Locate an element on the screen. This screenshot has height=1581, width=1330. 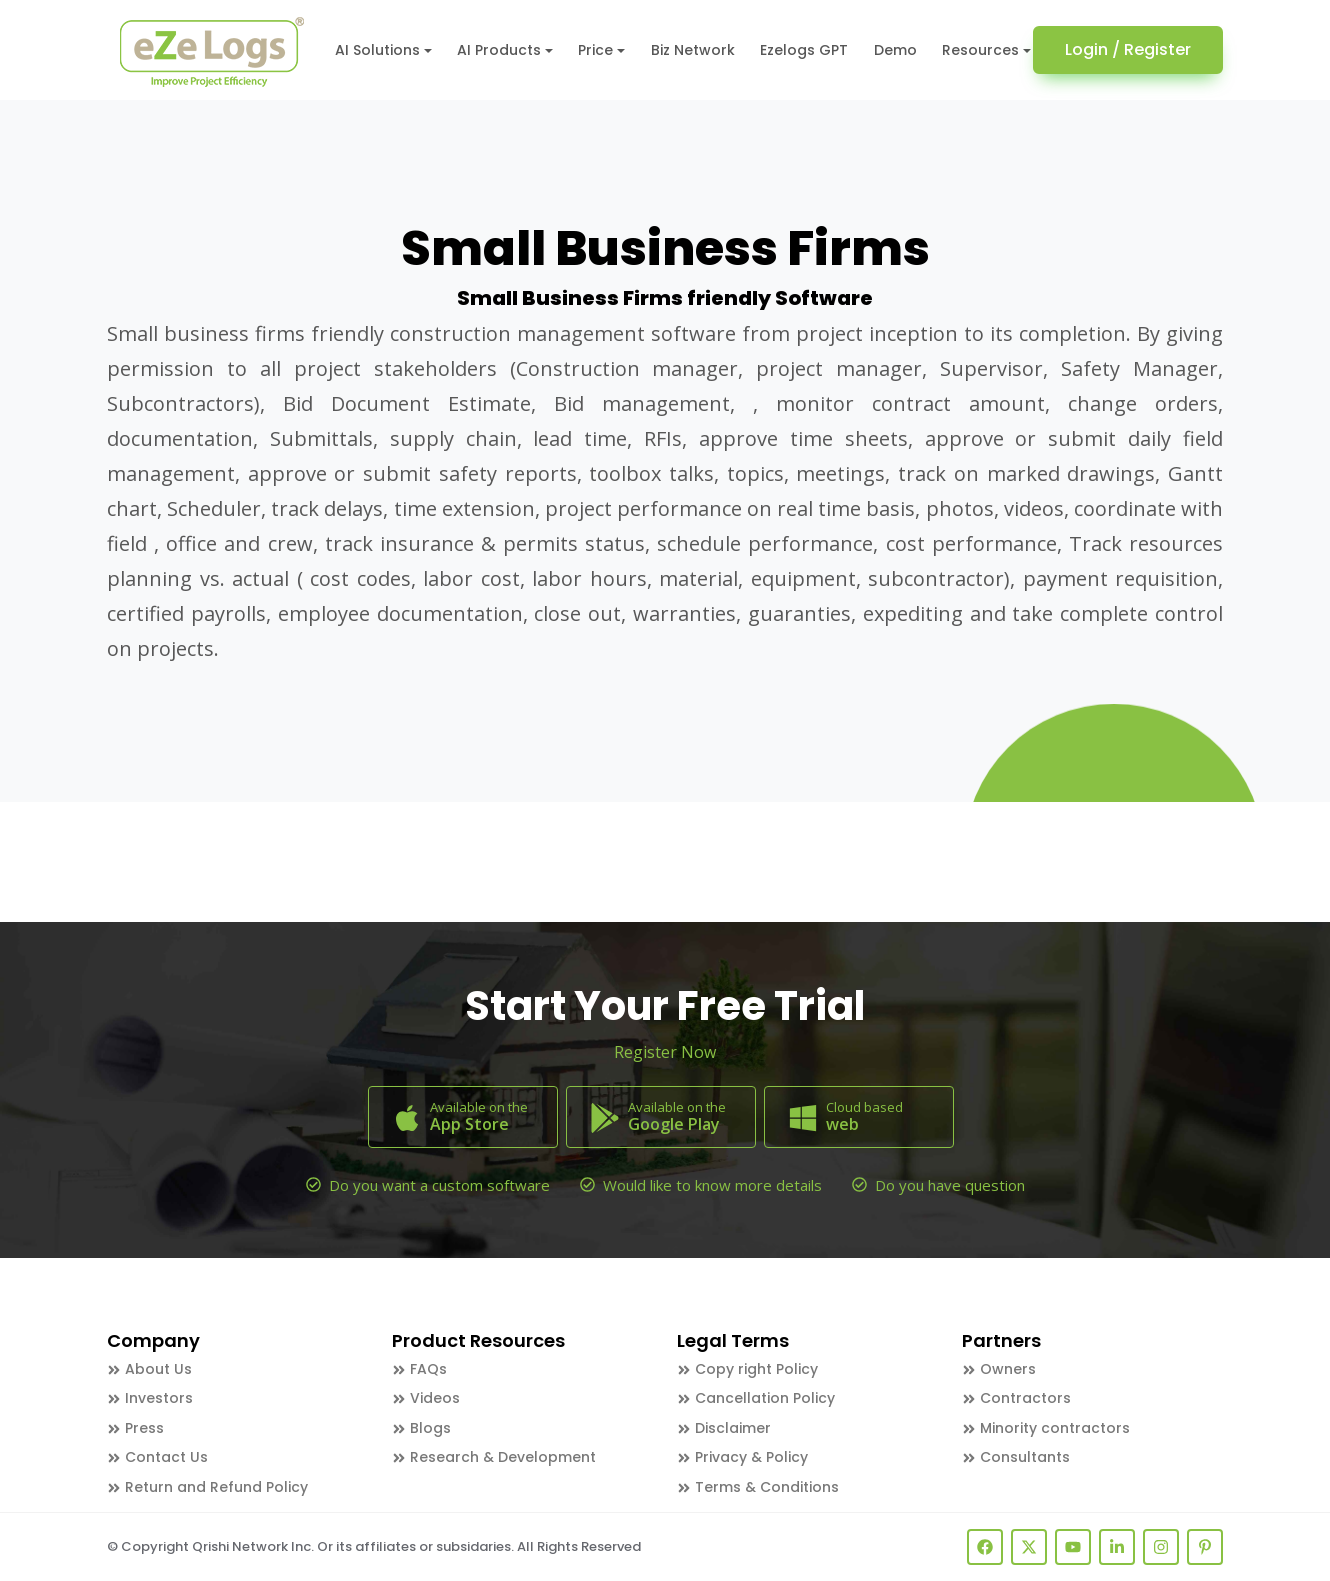
Terms & Conditions is located at coordinates (758, 1487).